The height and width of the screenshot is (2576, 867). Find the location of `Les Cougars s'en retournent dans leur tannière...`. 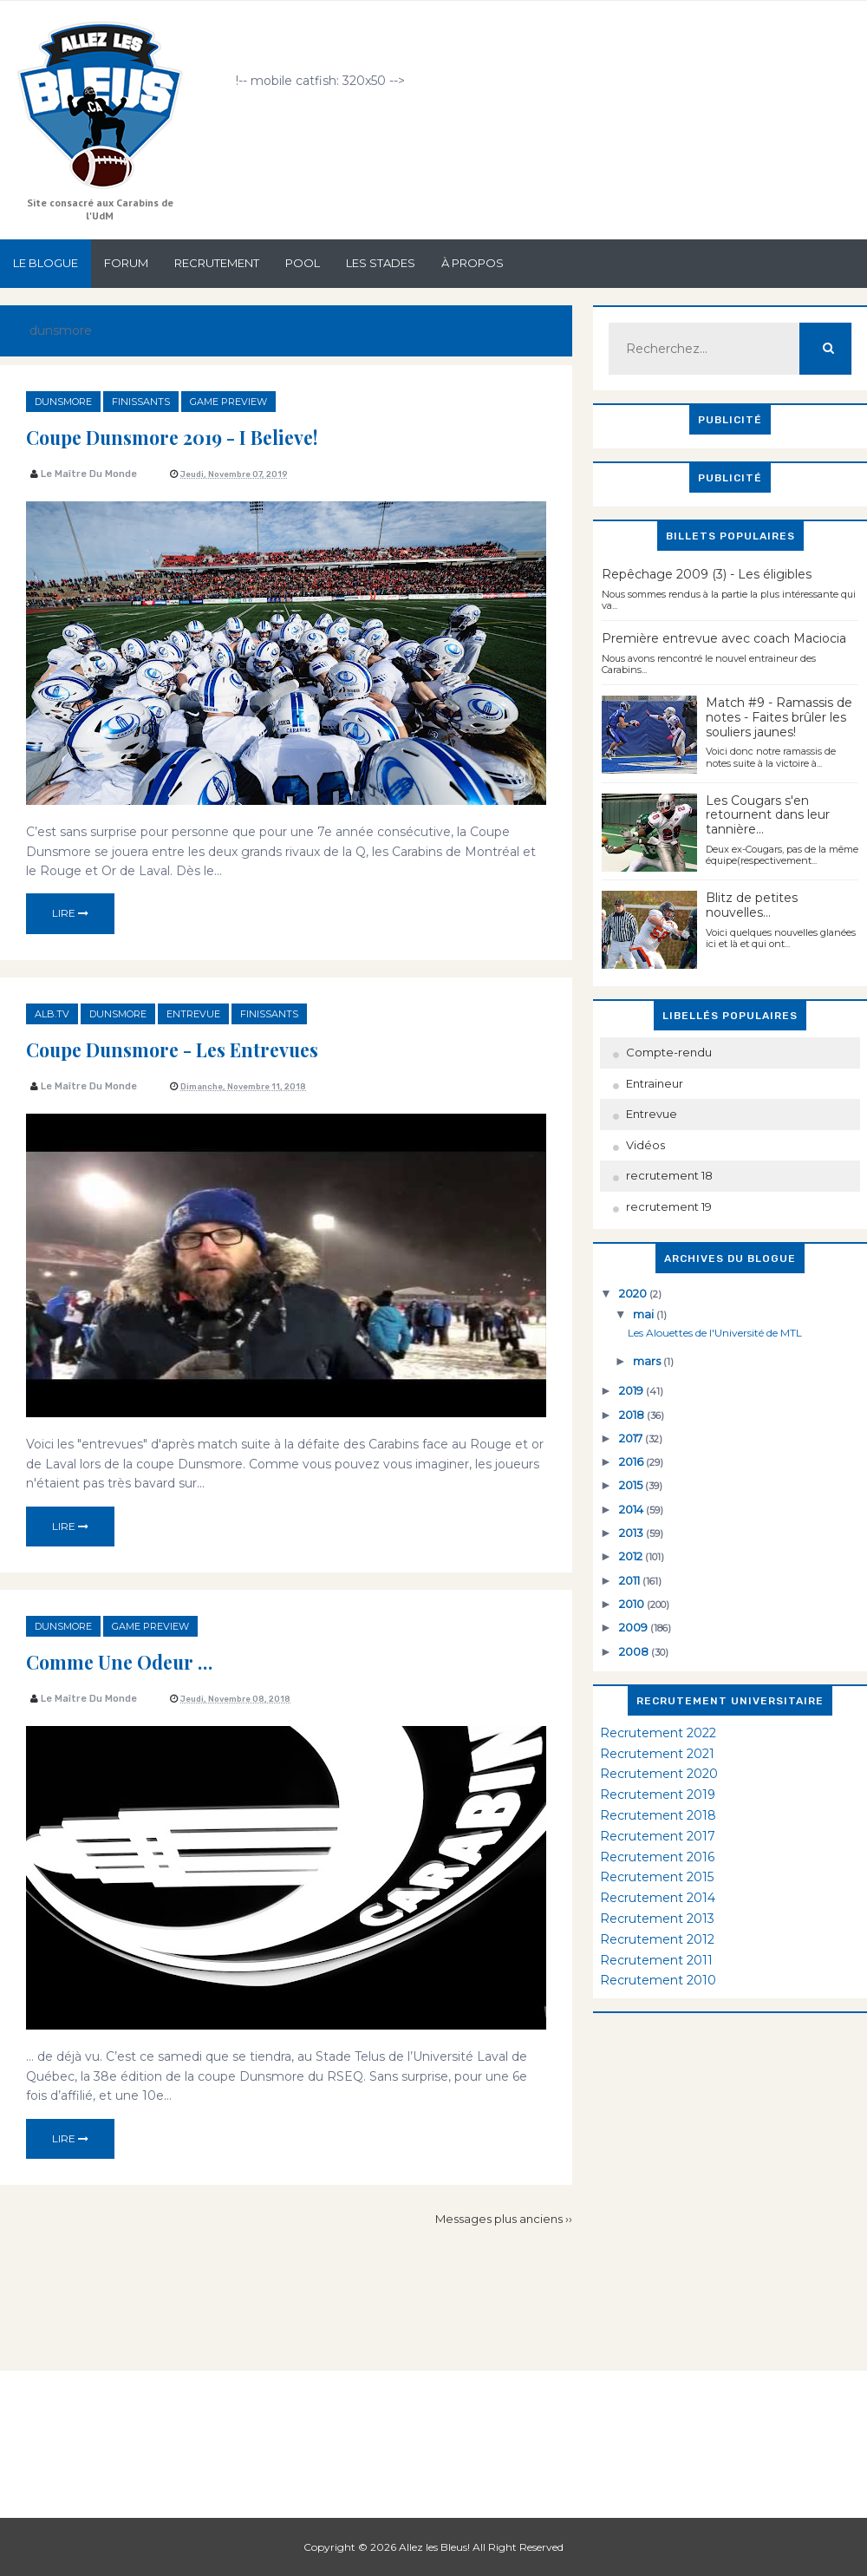

Les Cougars s'en retournent dans leur tannière... is located at coordinates (768, 815).